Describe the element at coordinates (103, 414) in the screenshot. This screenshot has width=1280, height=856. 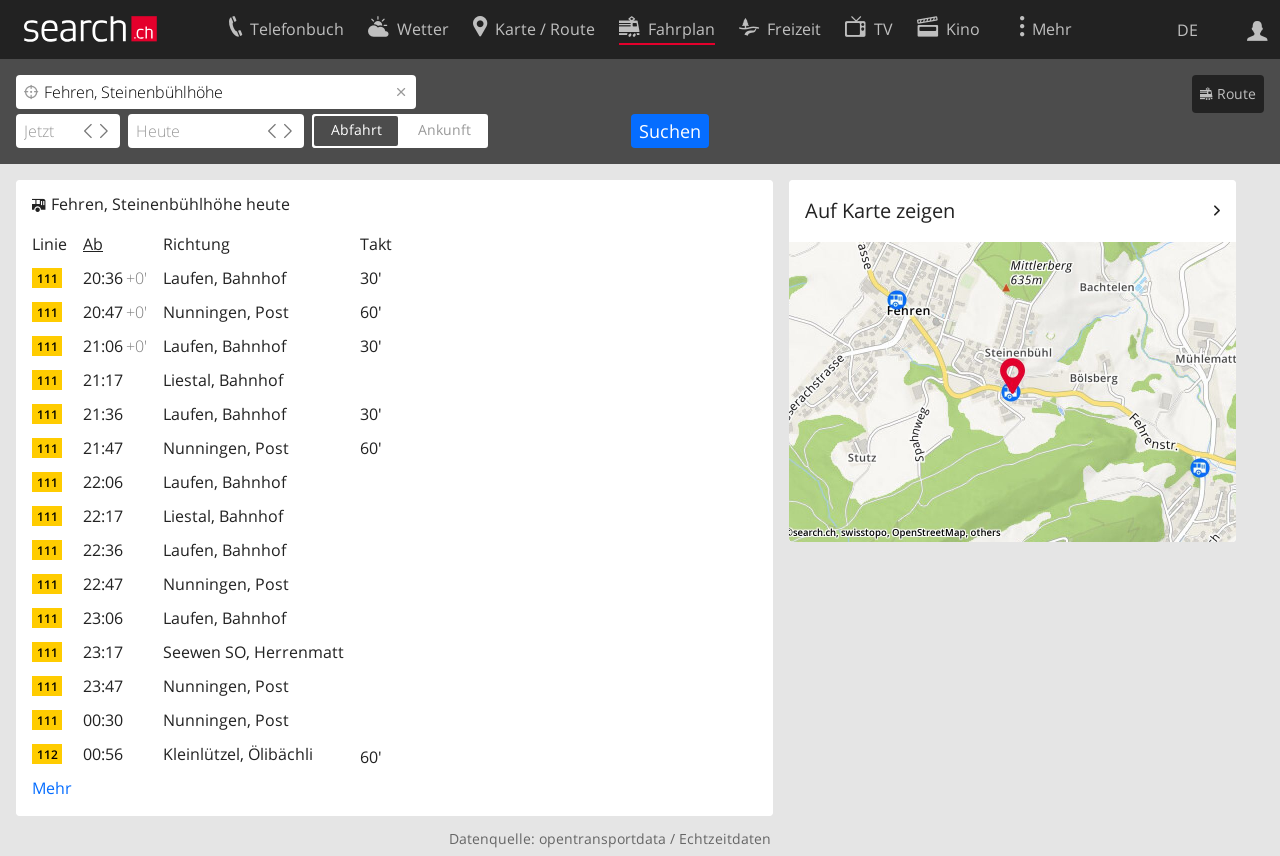
I see `21:36` at that location.